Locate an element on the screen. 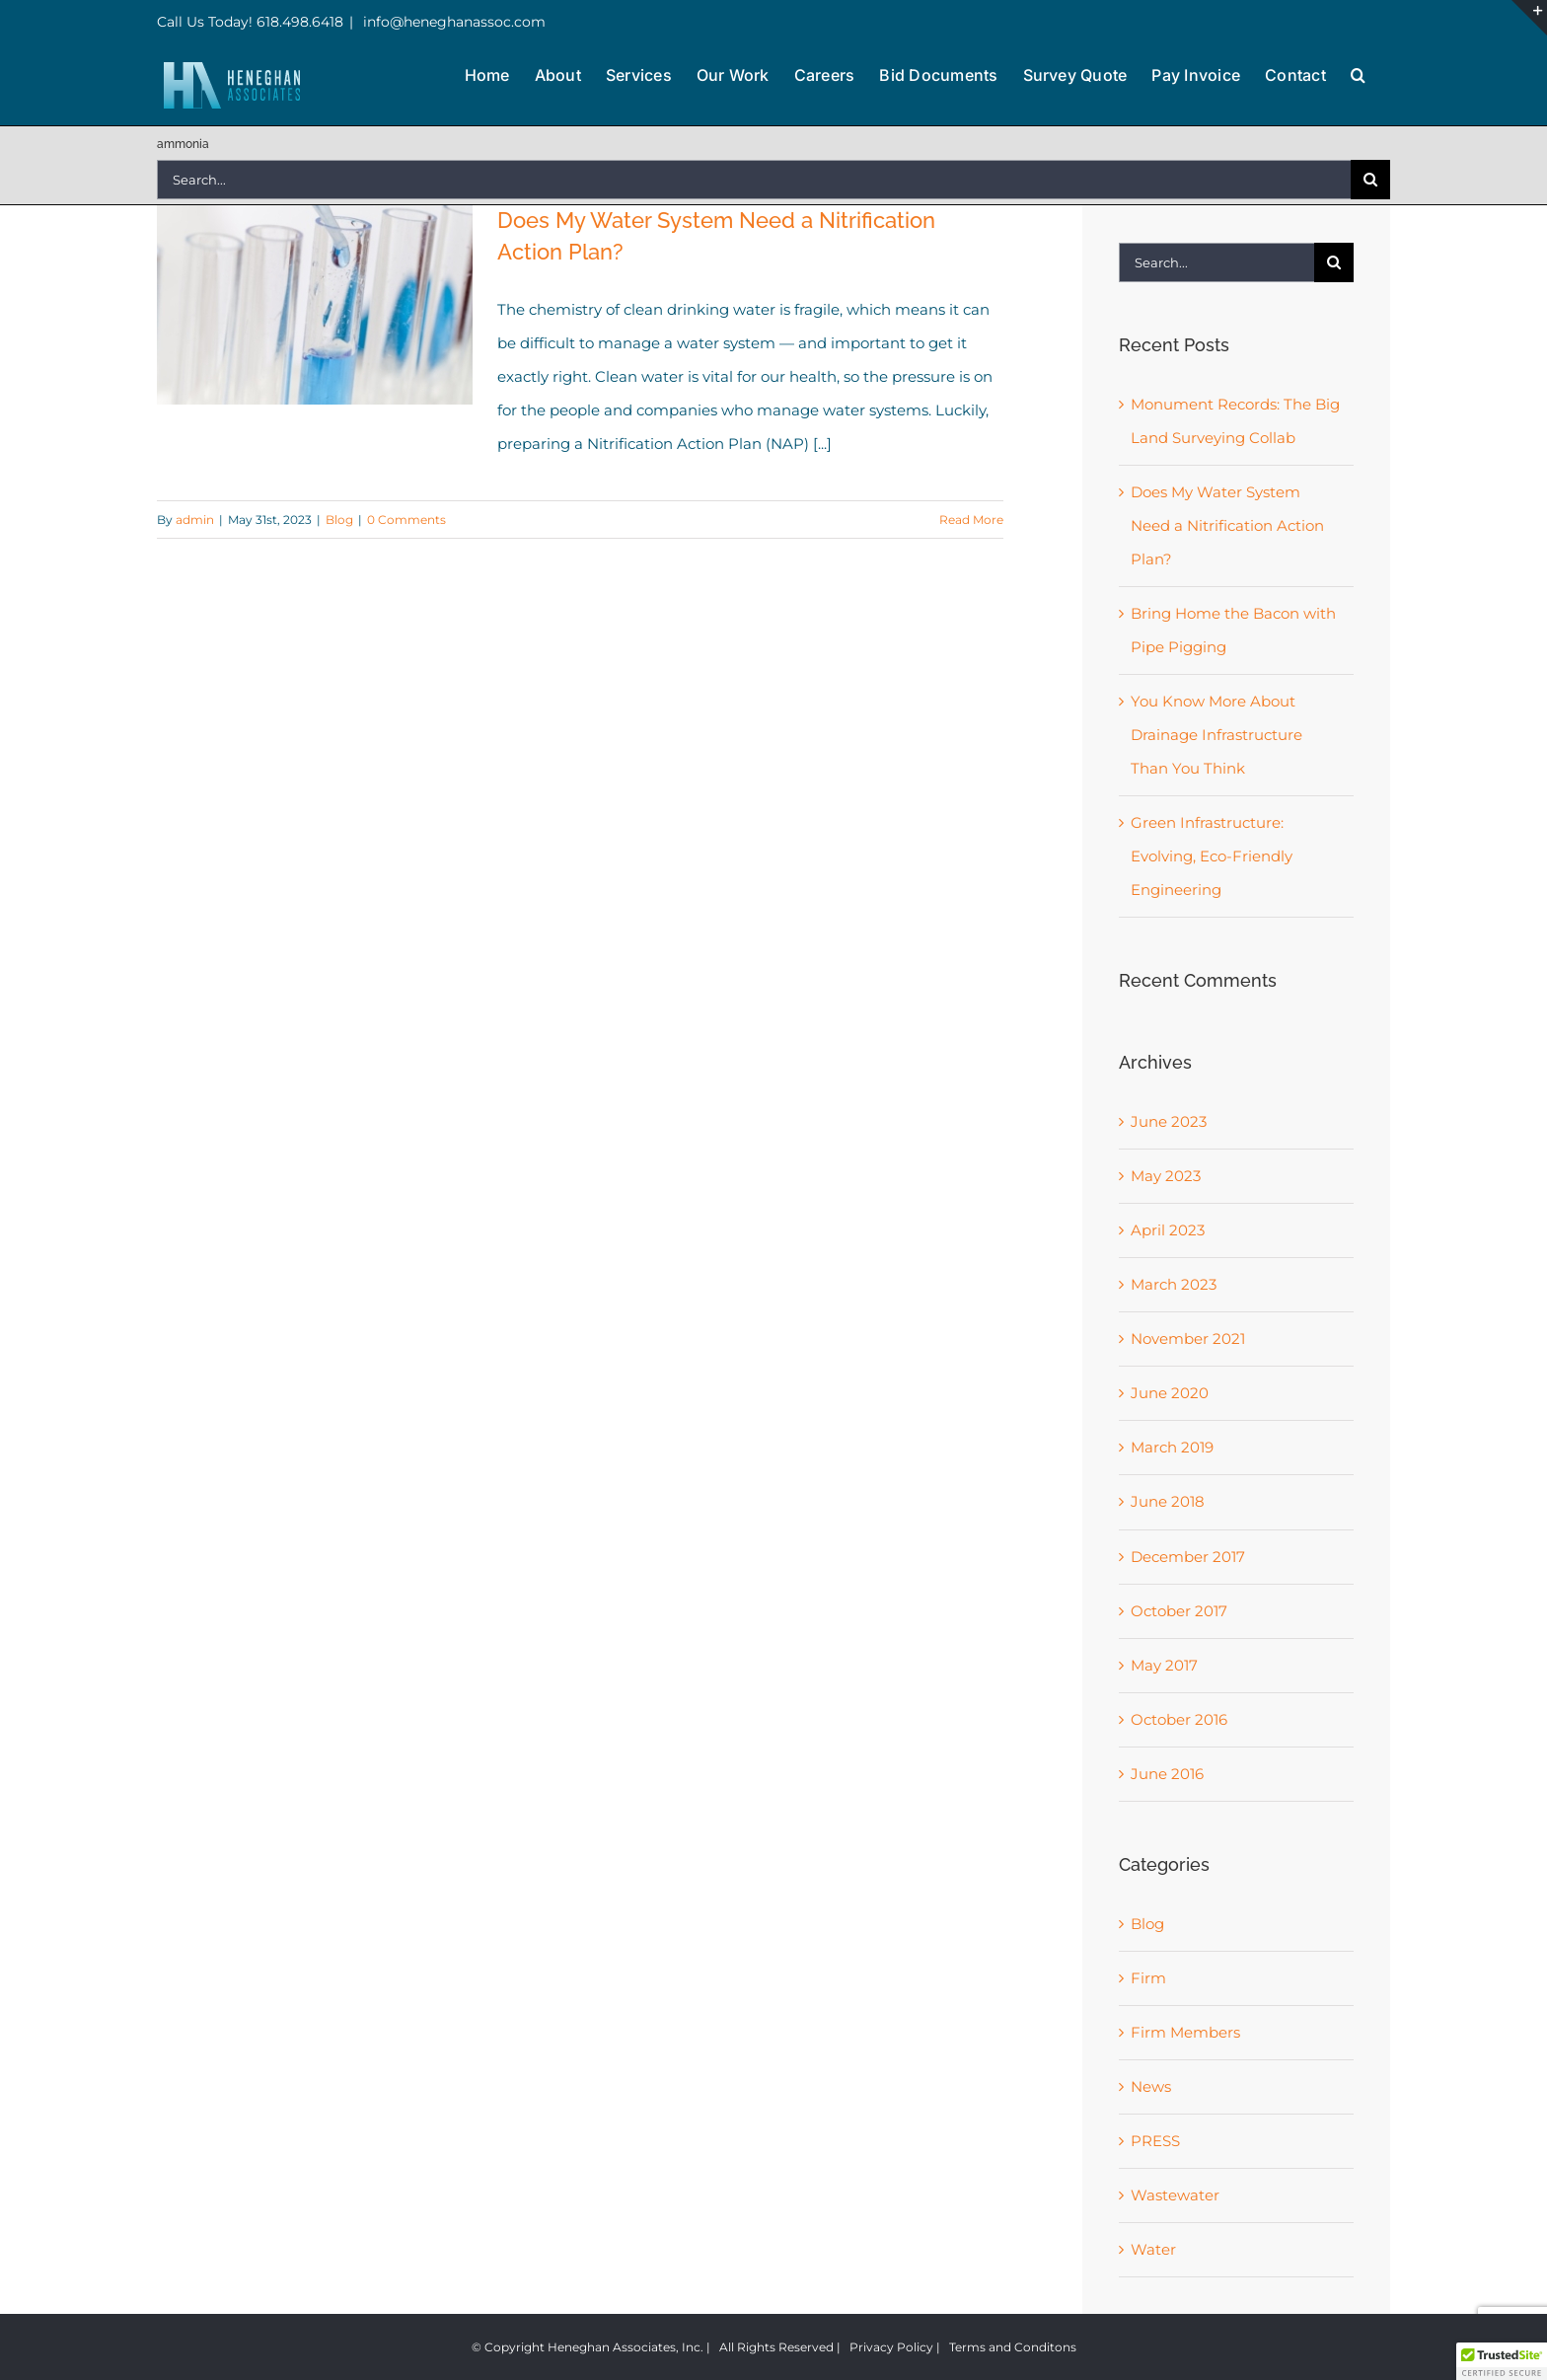 The height and width of the screenshot is (2380, 1547). [Search] is located at coordinates (1370, 179).